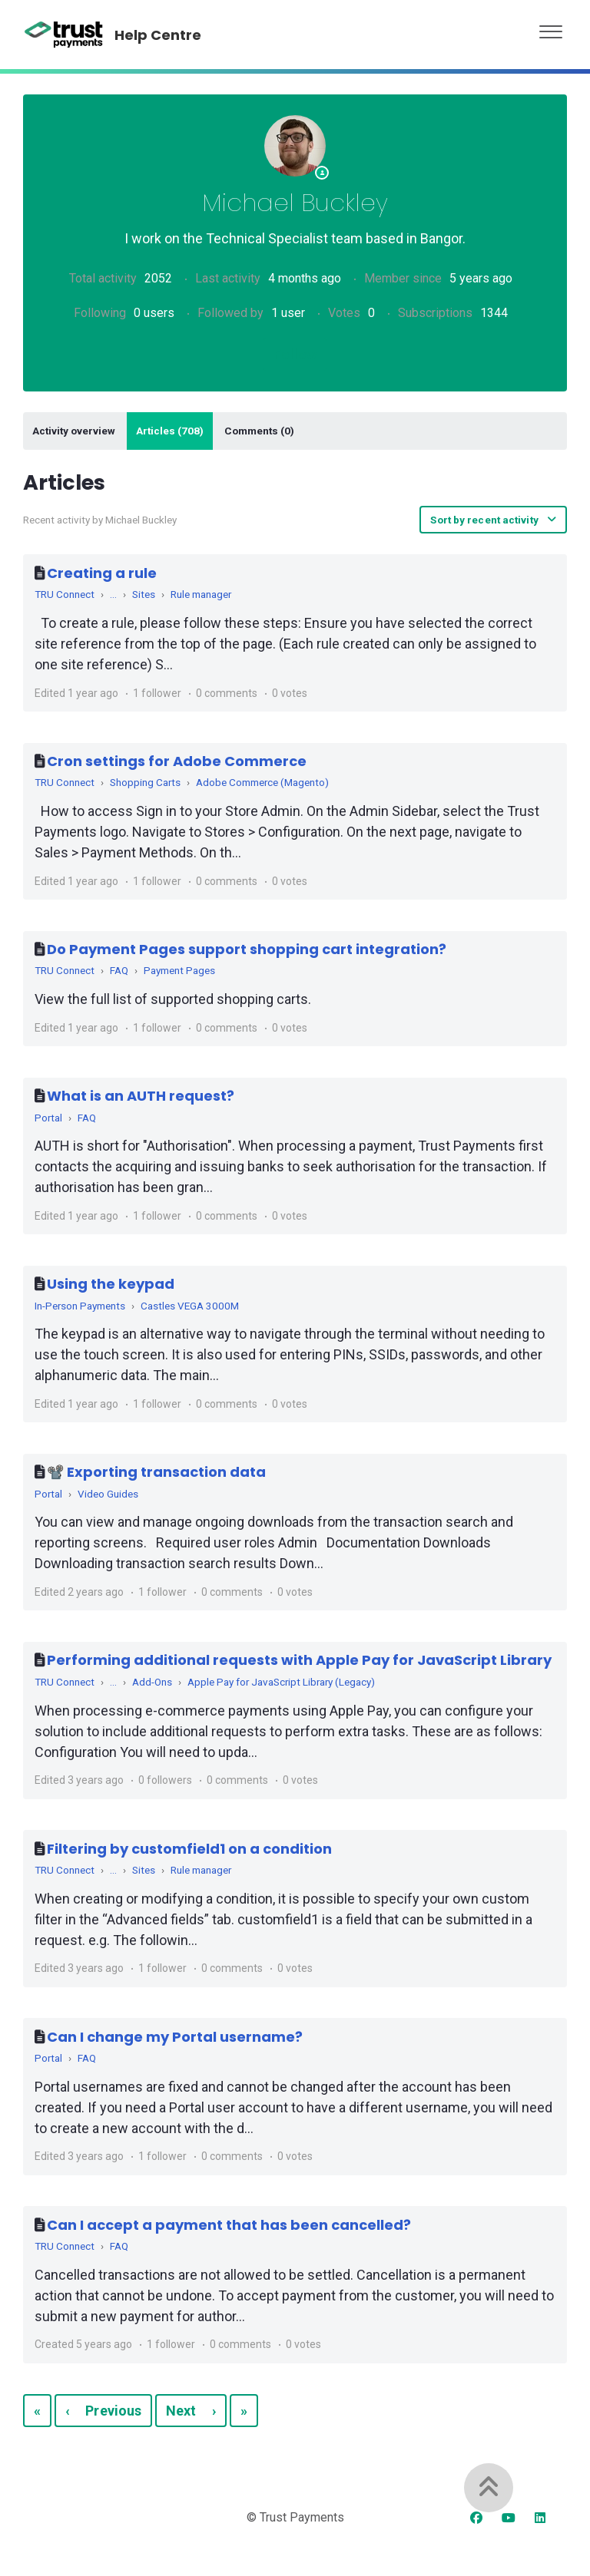  Describe the element at coordinates (143, 594) in the screenshot. I see `Sites` at that location.